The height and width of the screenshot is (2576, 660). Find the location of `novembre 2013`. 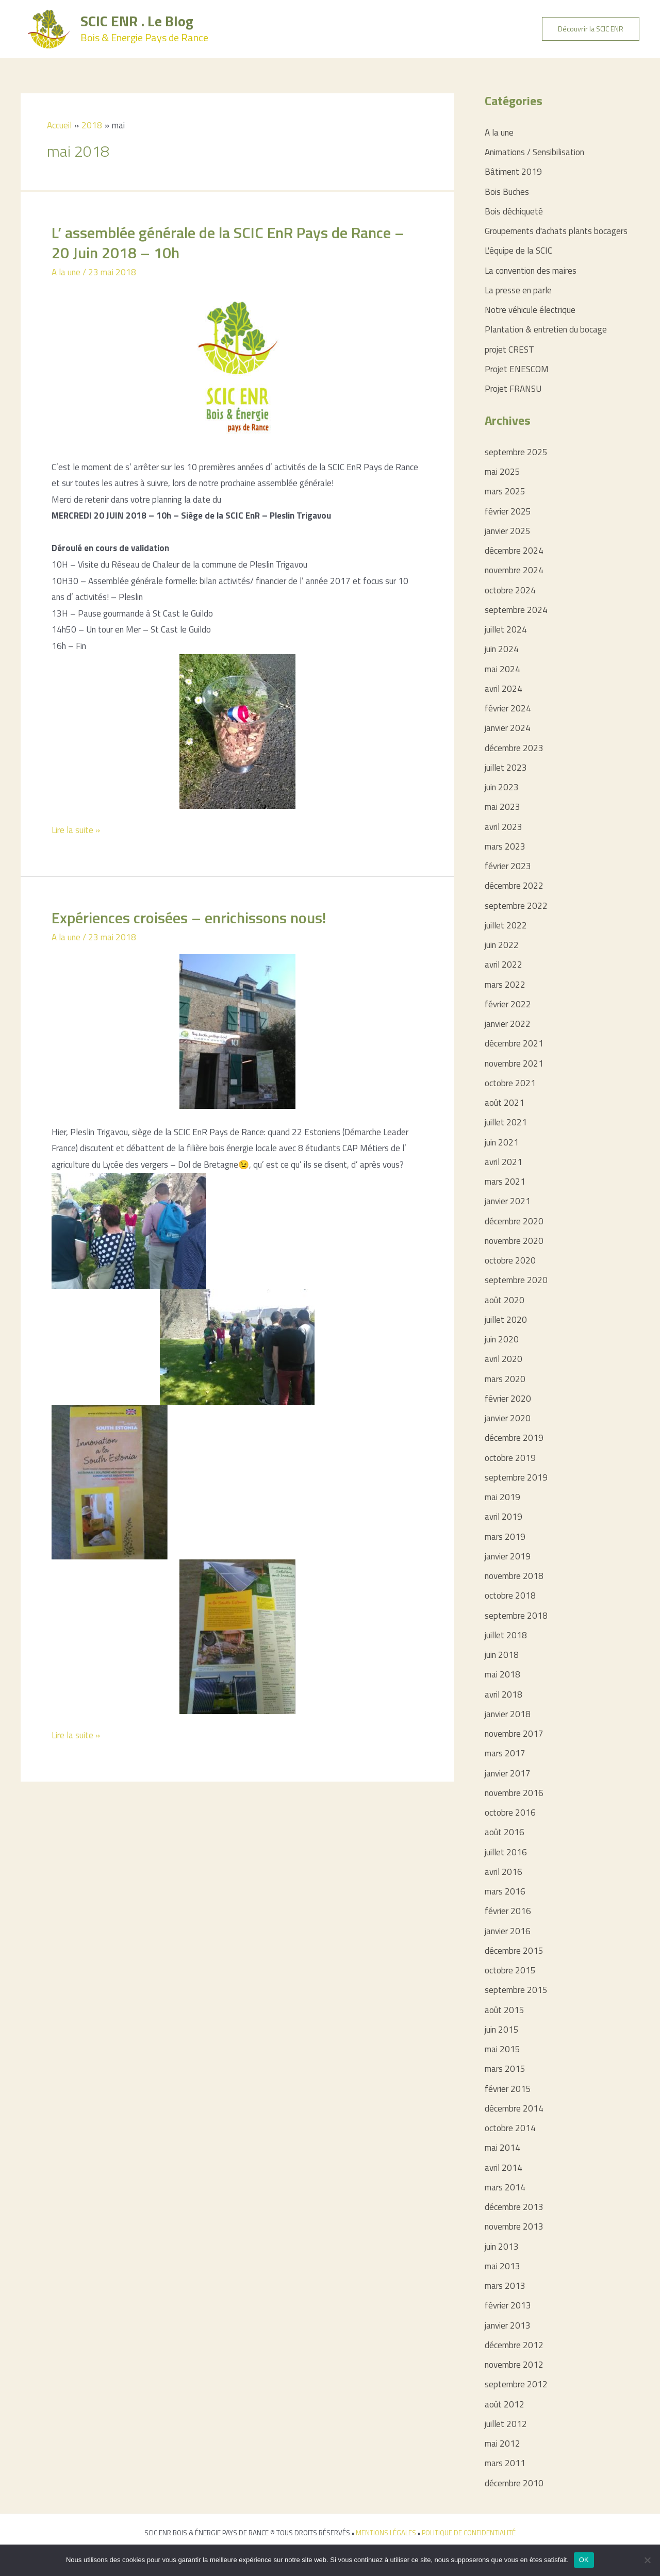

novembre 2013 is located at coordinates (514, 2226).